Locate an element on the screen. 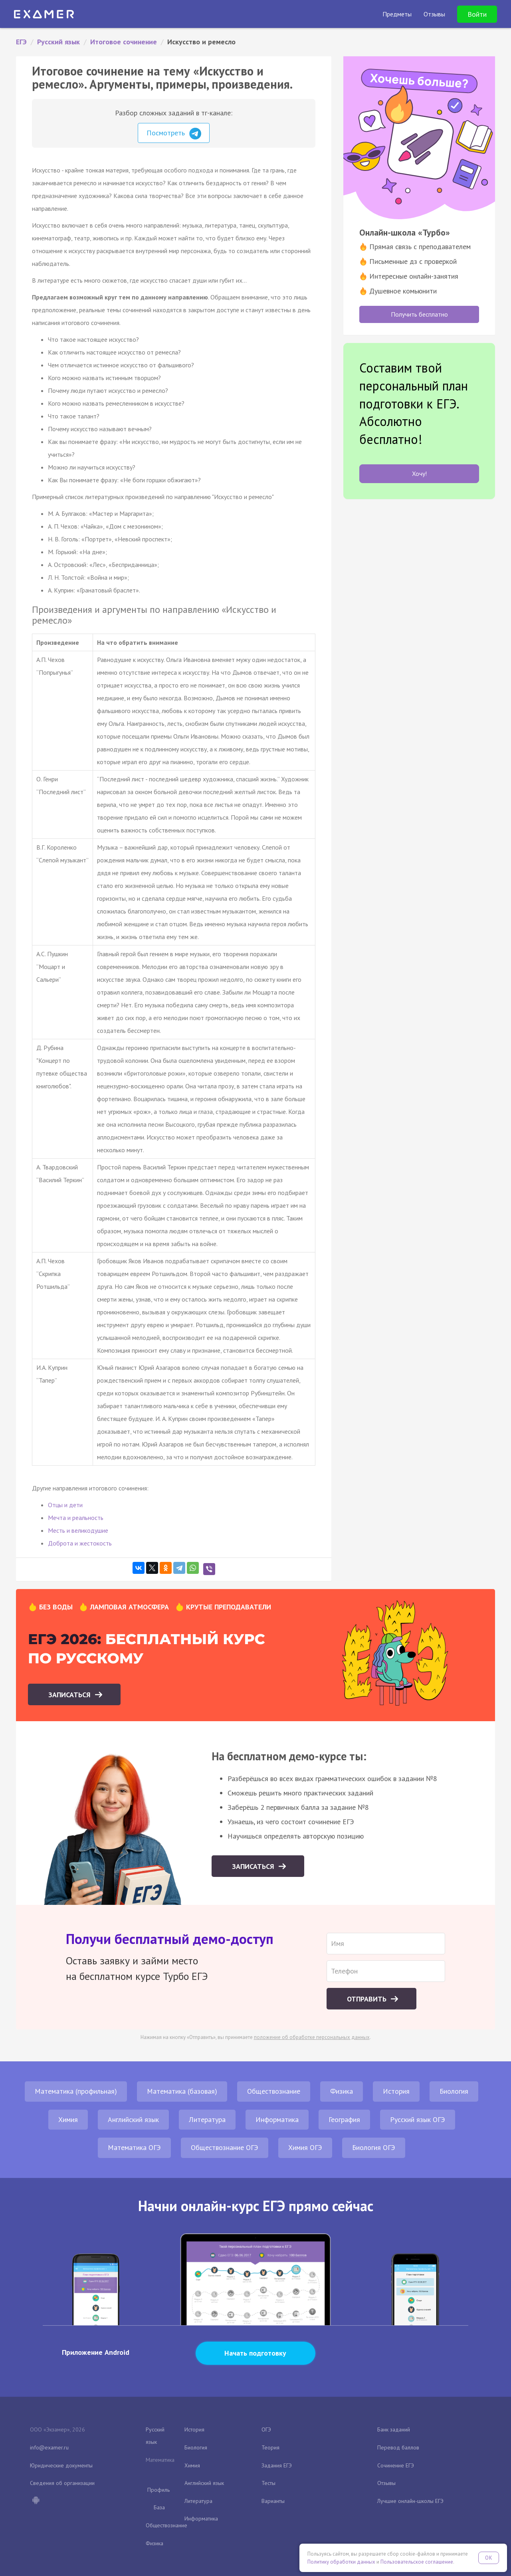  Английский язык is located at coordinates (133, 2119).